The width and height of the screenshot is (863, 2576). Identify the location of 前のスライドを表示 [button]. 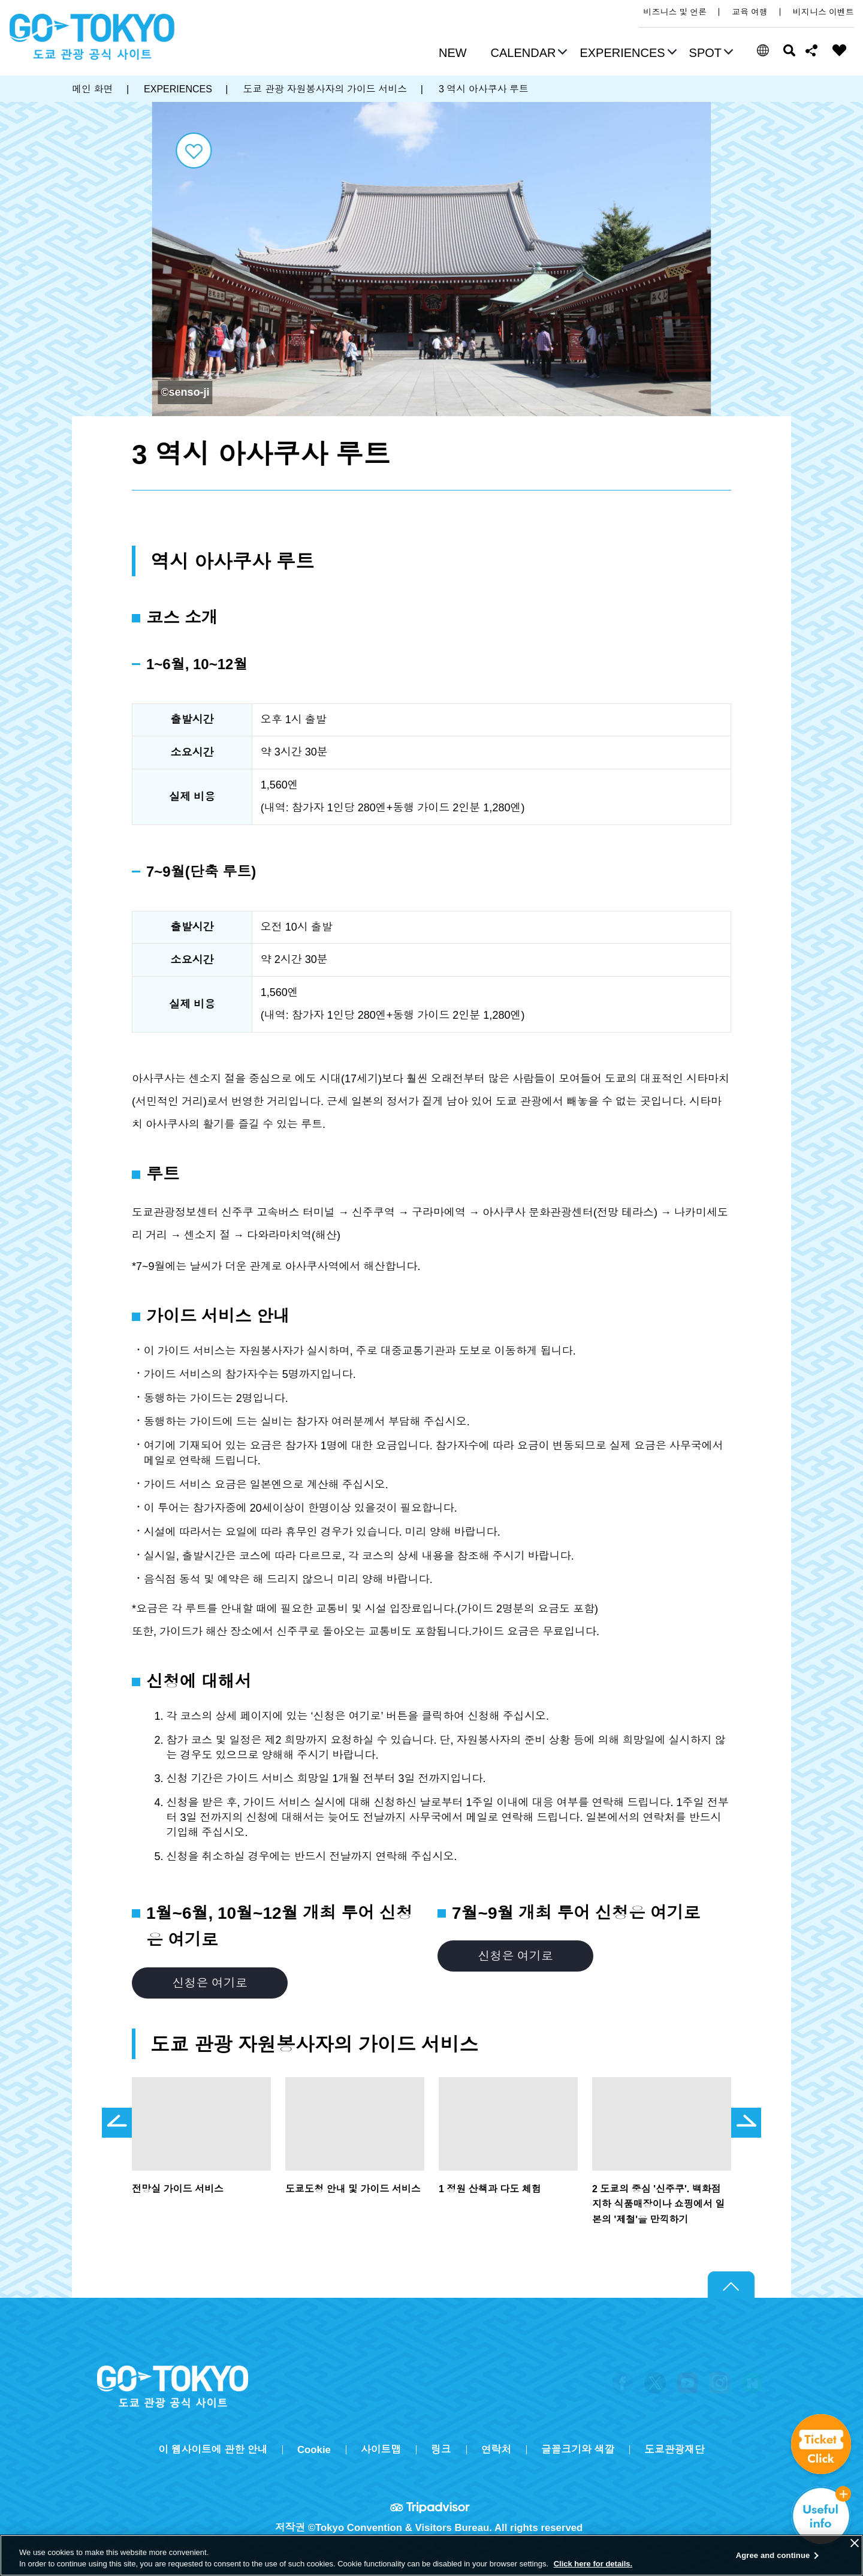
(117, 2123).